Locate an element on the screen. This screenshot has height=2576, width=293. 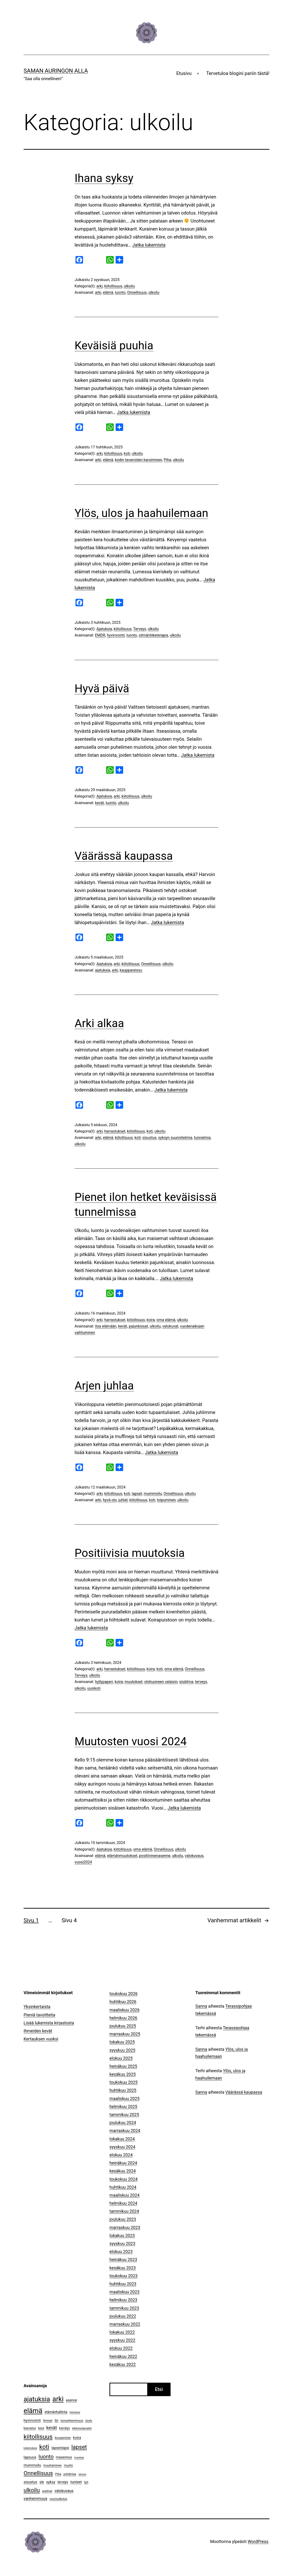
lapsuus [lapsuus (8 kohdetta)] is located at coordinates (30, 2457).